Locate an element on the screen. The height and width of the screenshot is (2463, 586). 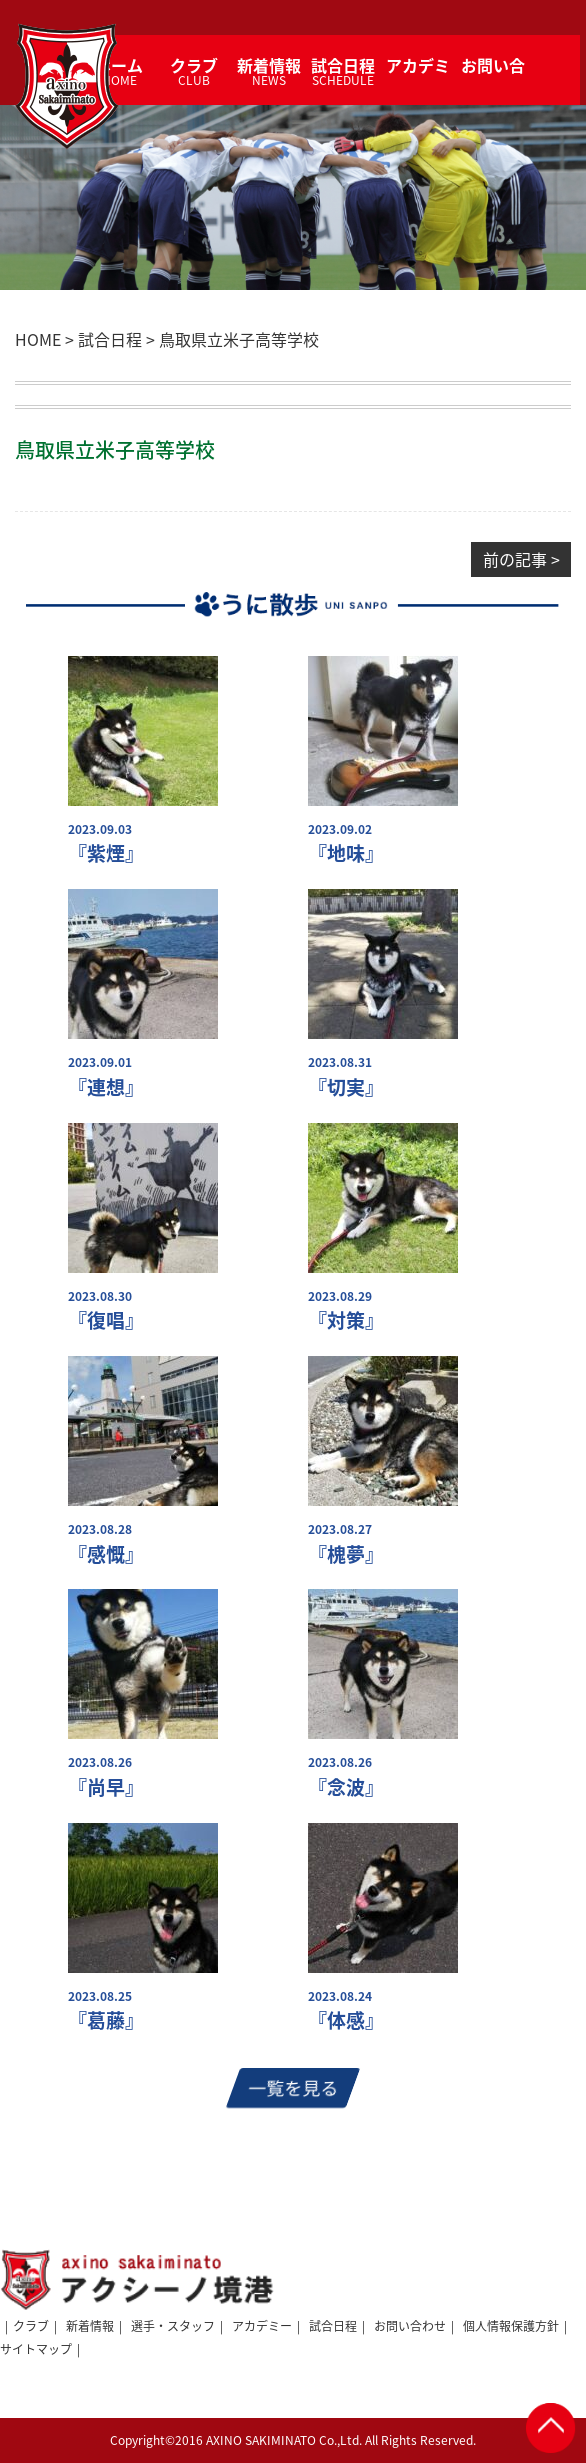
アカデミー is located at coordinates (262, 2326).